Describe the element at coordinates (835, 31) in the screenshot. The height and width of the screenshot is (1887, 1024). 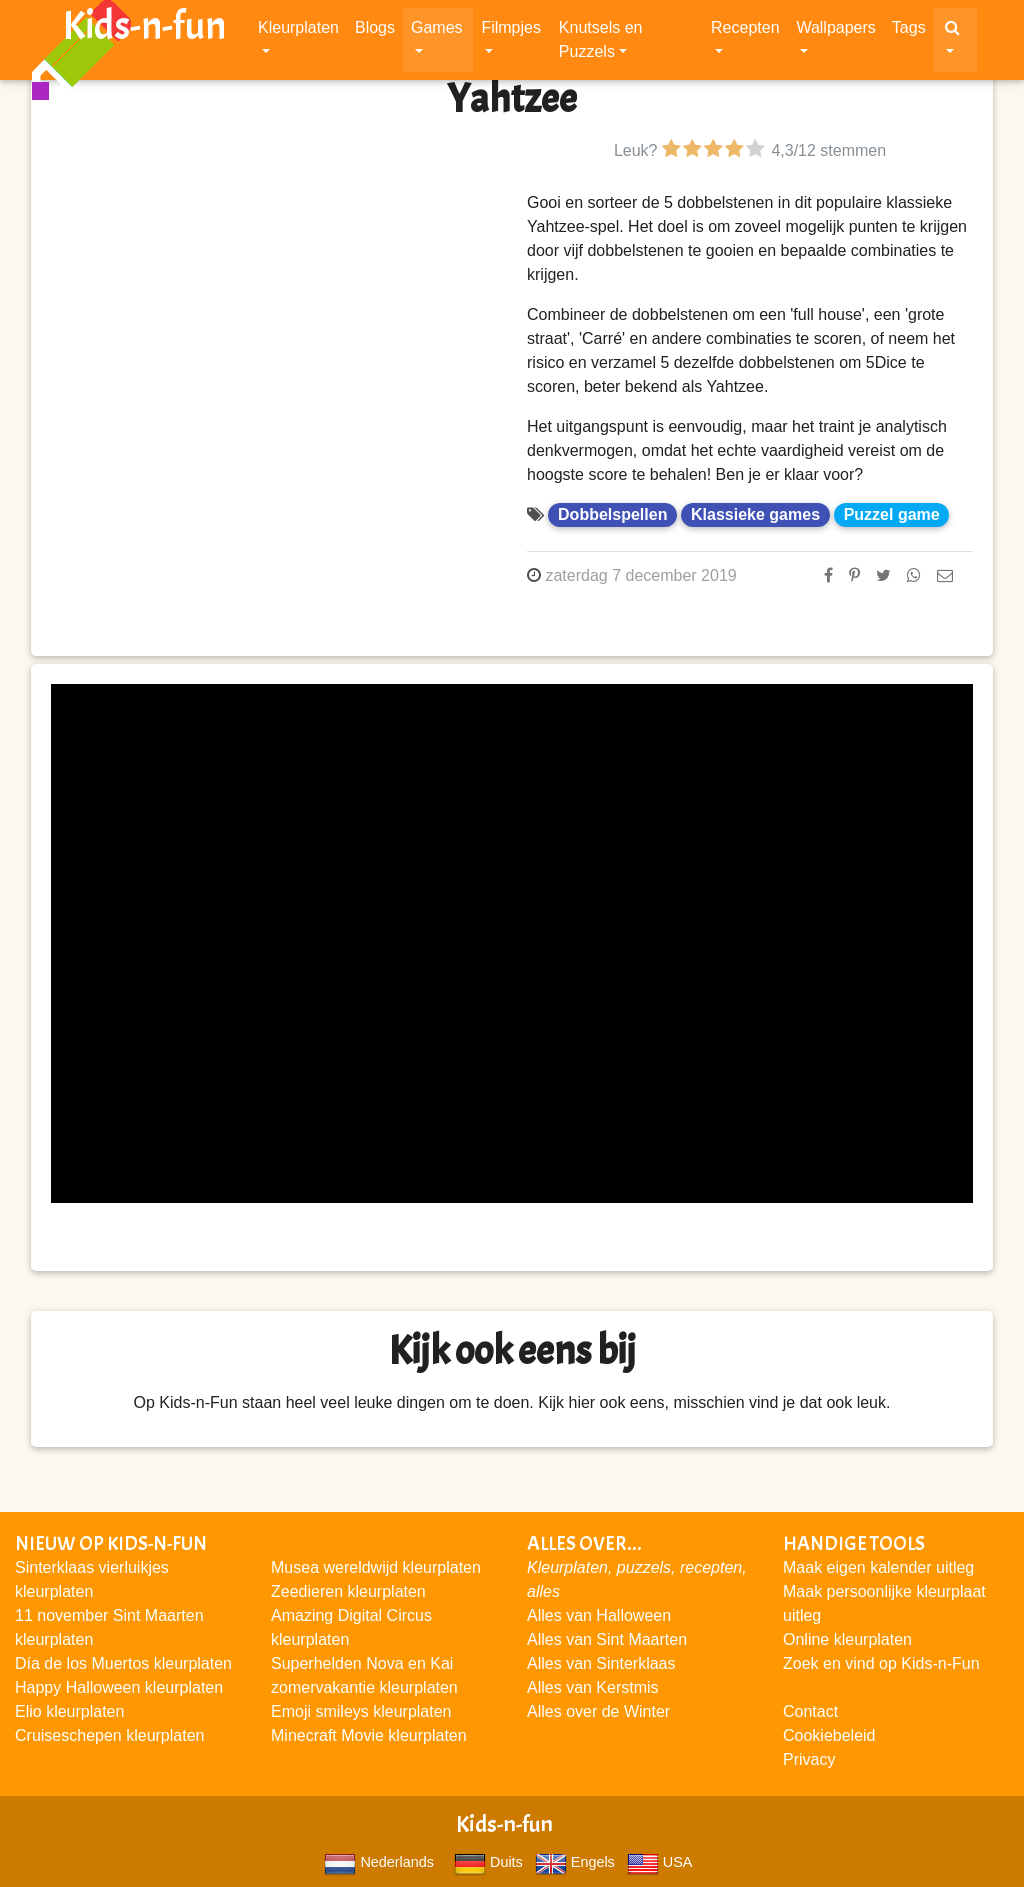
I see `Wallpapers` at that location.